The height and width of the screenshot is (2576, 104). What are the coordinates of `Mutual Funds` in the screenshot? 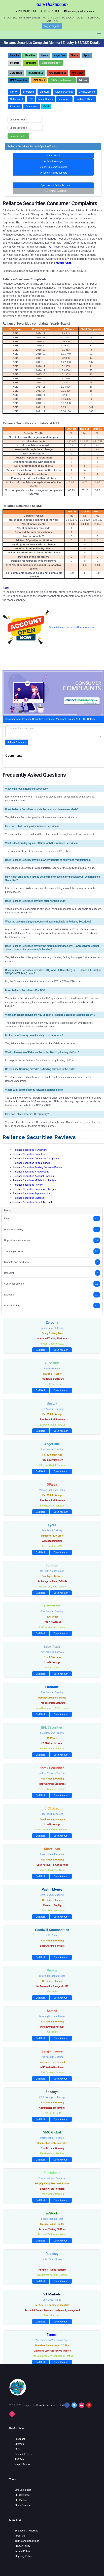 It's located at (45, 99).